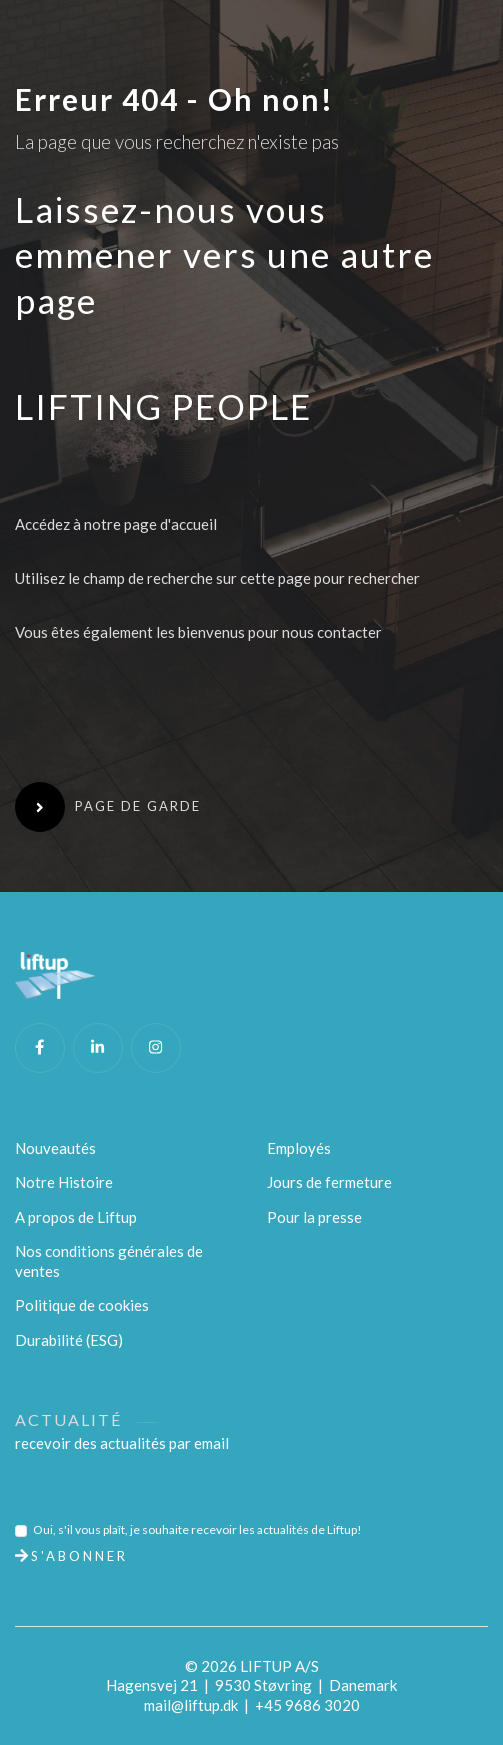  I want to click on Nos conditions générales de ventes, so click(109, 1261).